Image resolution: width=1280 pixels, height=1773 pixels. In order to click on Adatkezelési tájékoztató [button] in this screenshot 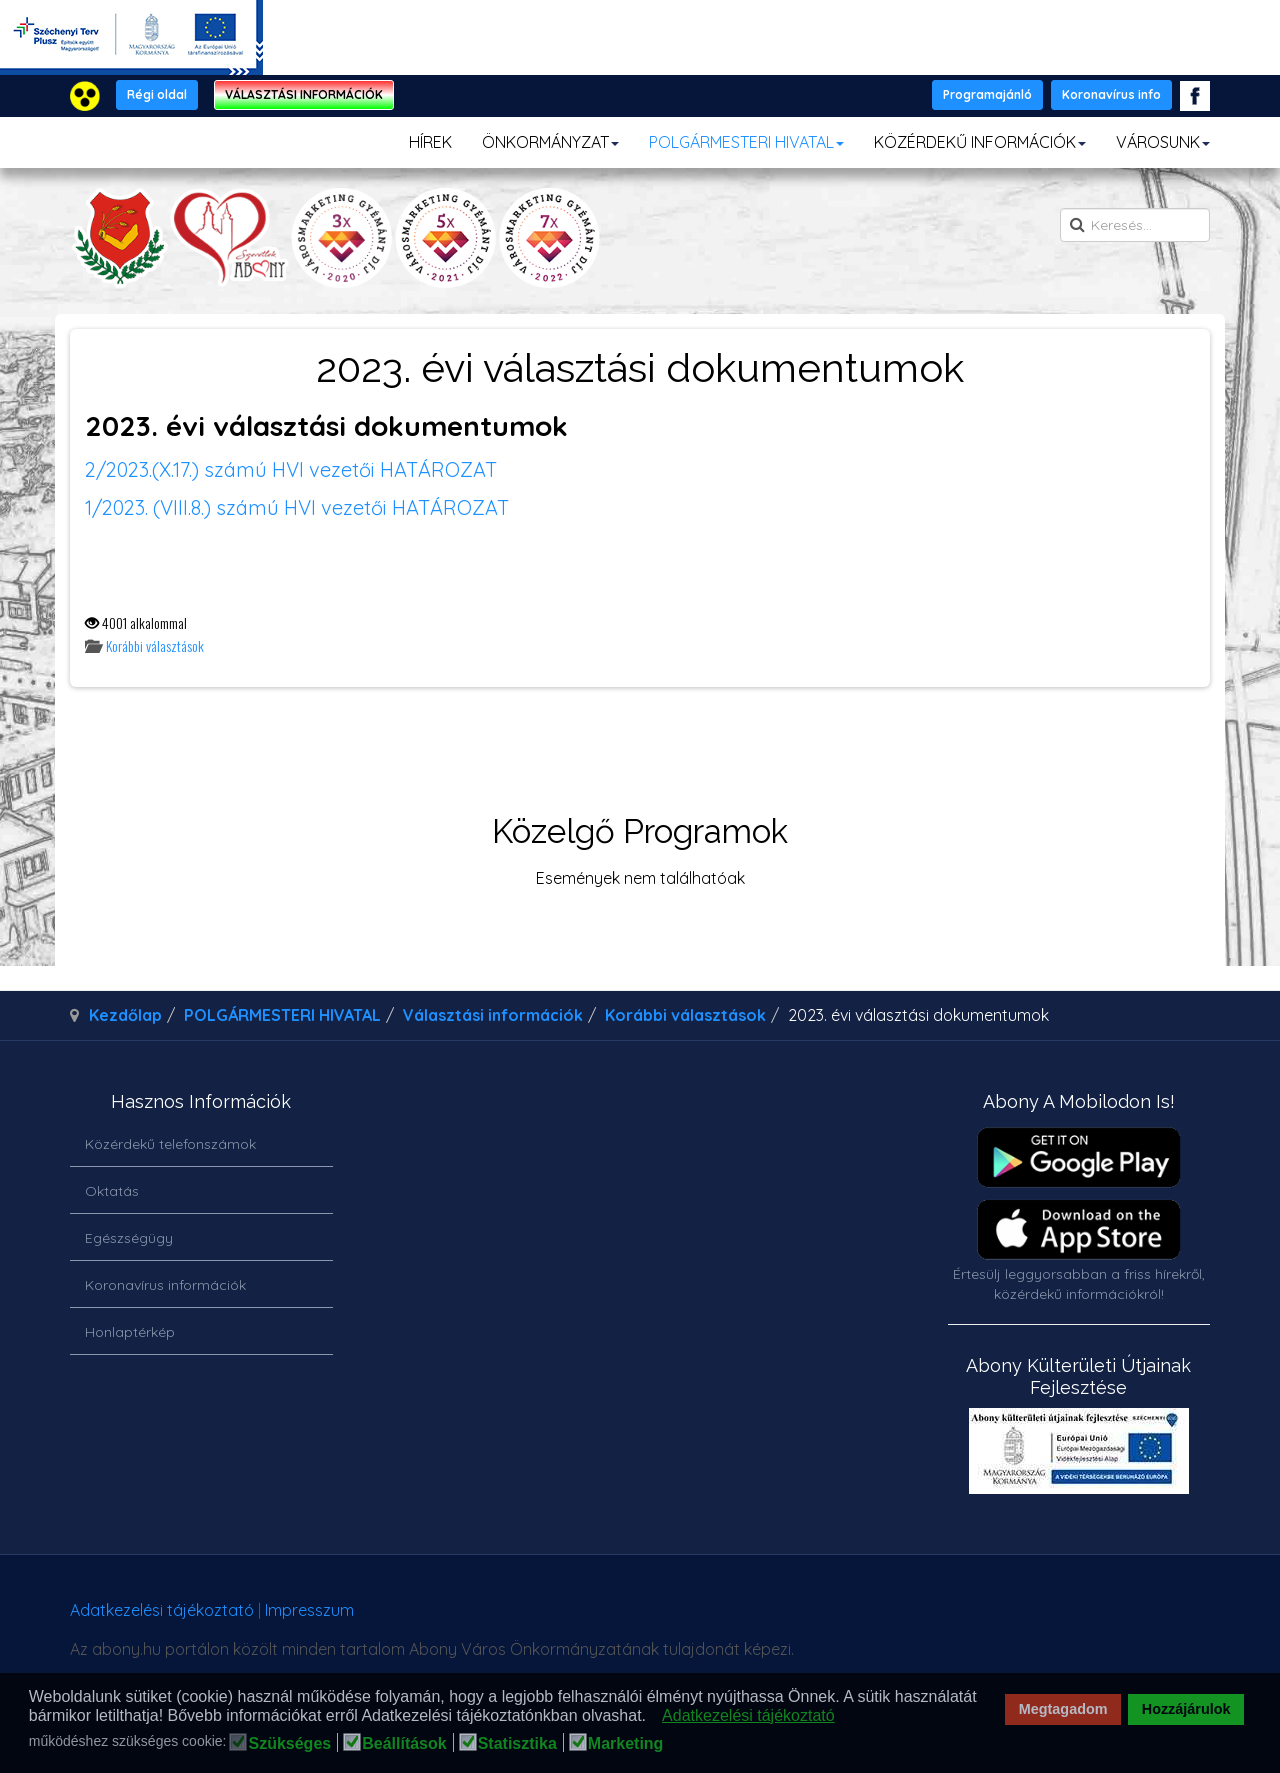, I will do `click(748, 1715)`.